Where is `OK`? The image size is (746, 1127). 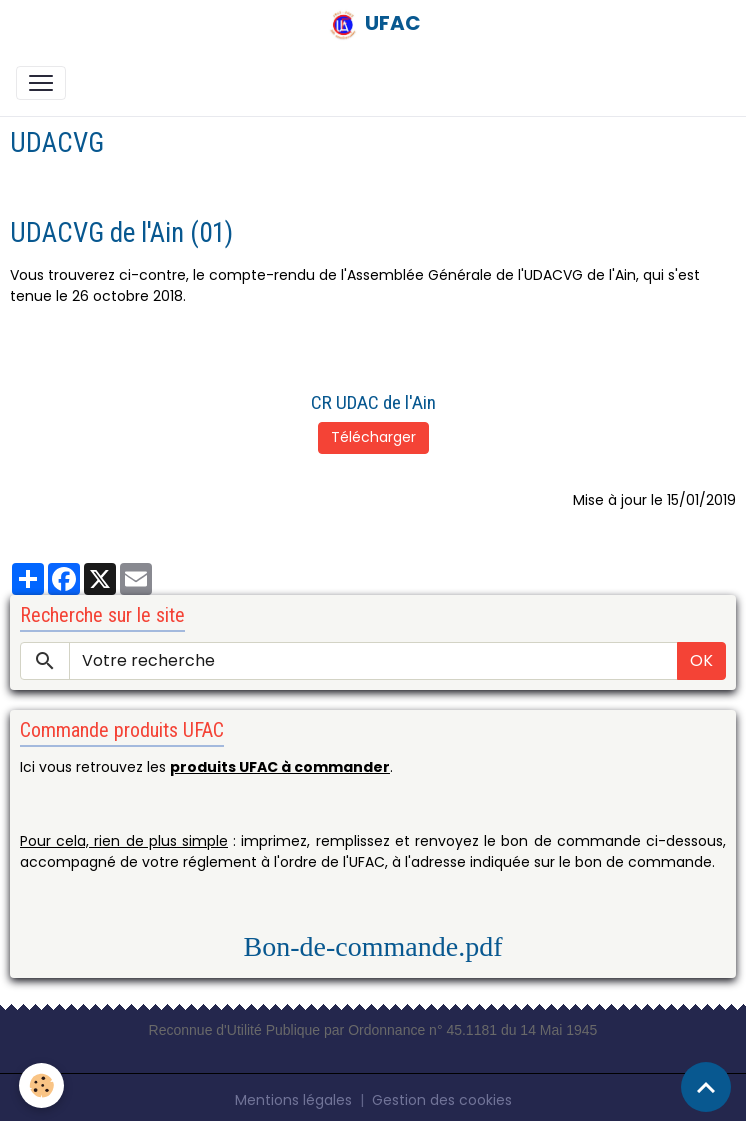 OK is located at coordinates (701, 660).